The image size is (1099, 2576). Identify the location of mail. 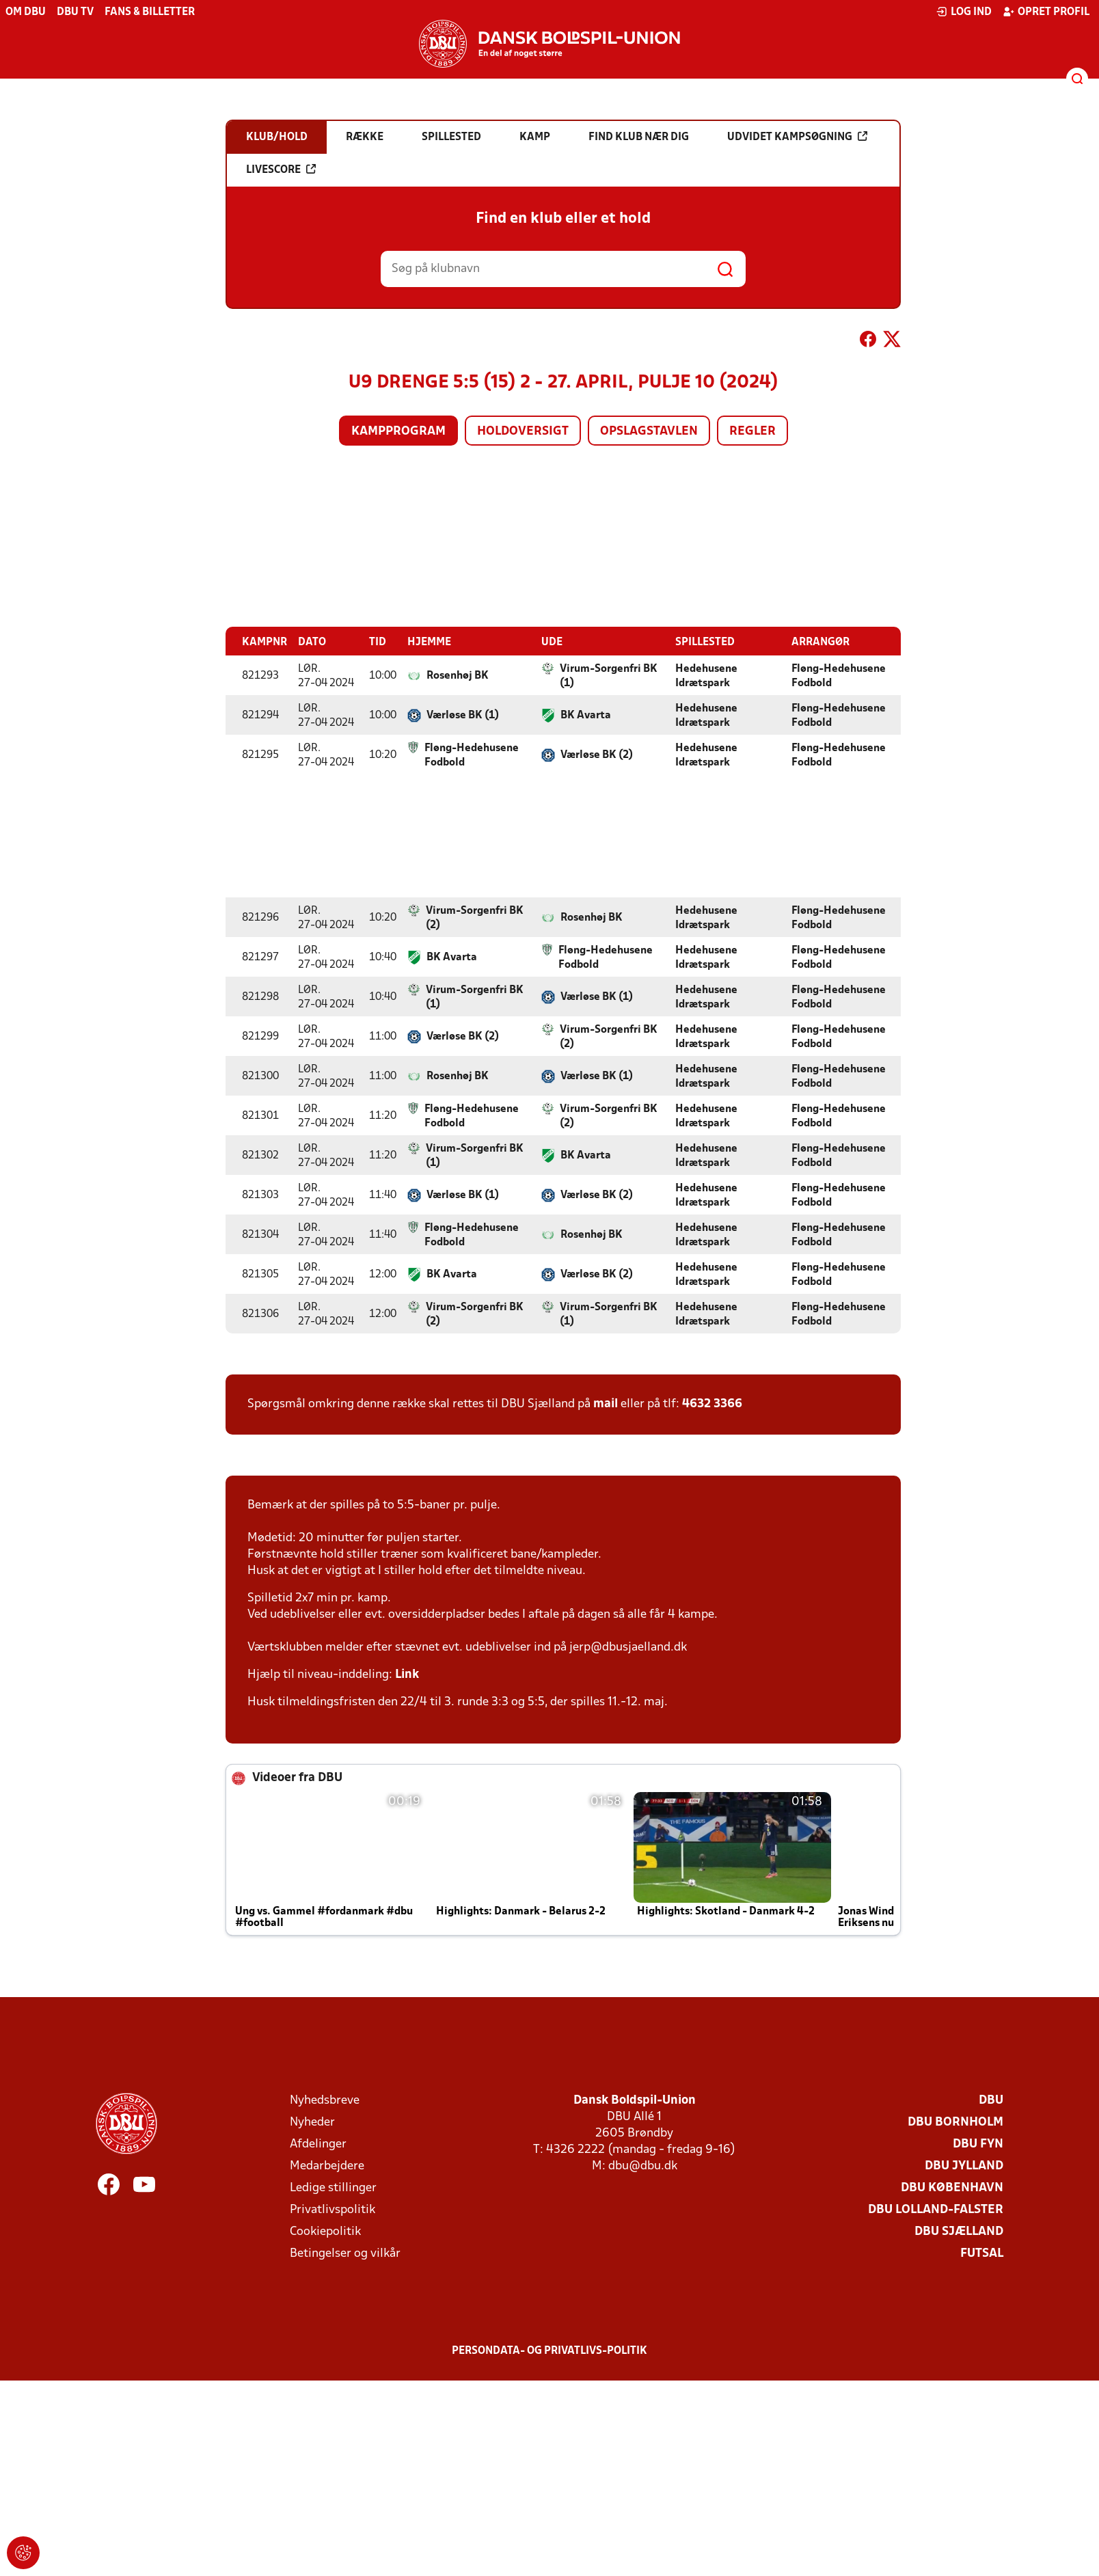
(605, 1403).